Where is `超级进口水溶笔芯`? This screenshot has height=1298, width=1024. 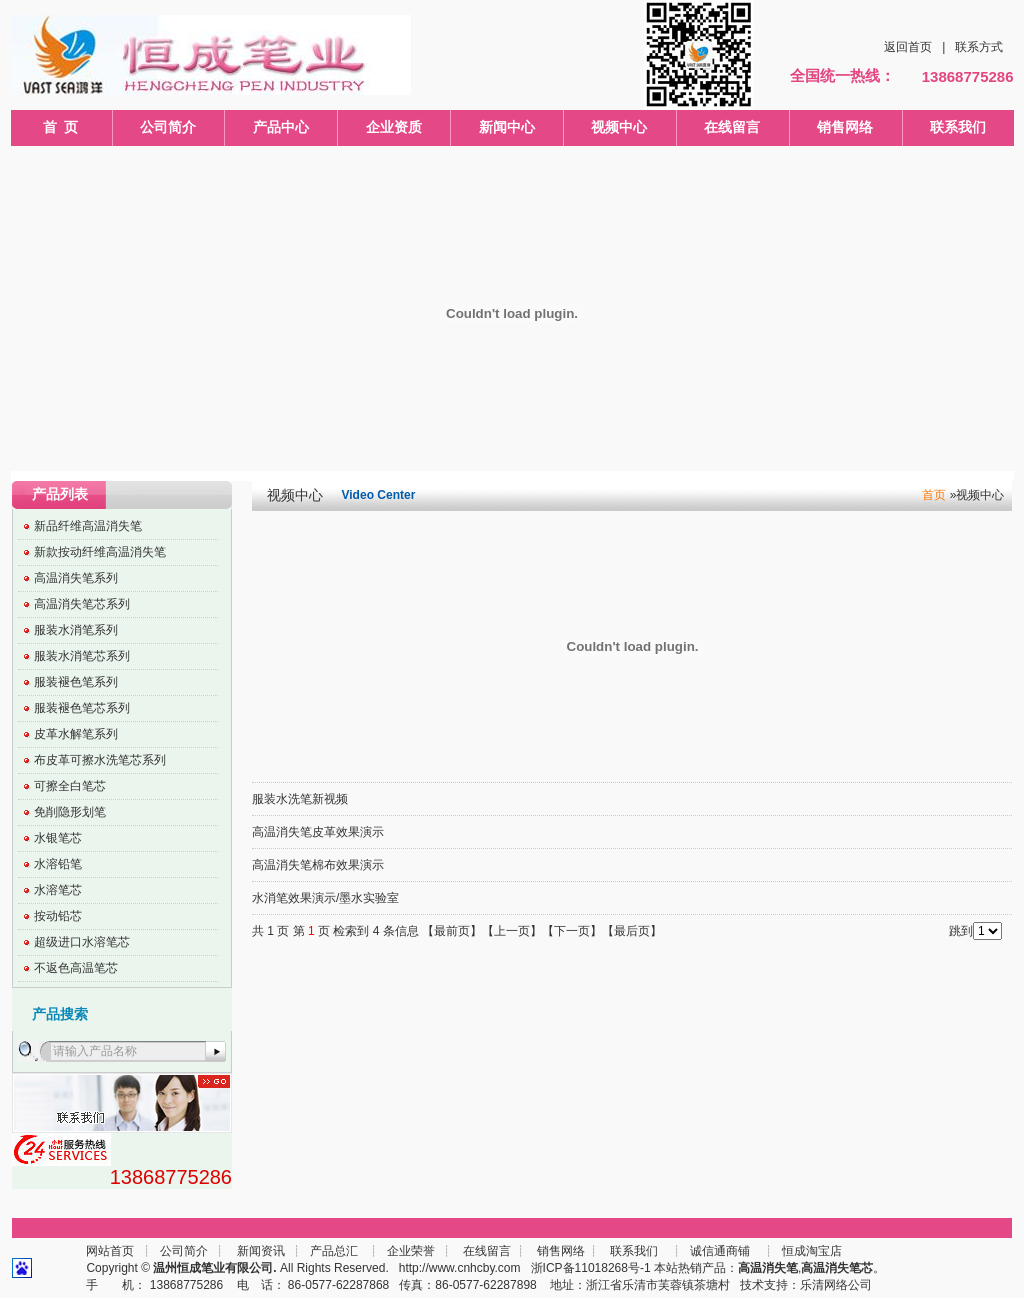 超级进口水溶笔芯 is located at coordinates (82, 942).